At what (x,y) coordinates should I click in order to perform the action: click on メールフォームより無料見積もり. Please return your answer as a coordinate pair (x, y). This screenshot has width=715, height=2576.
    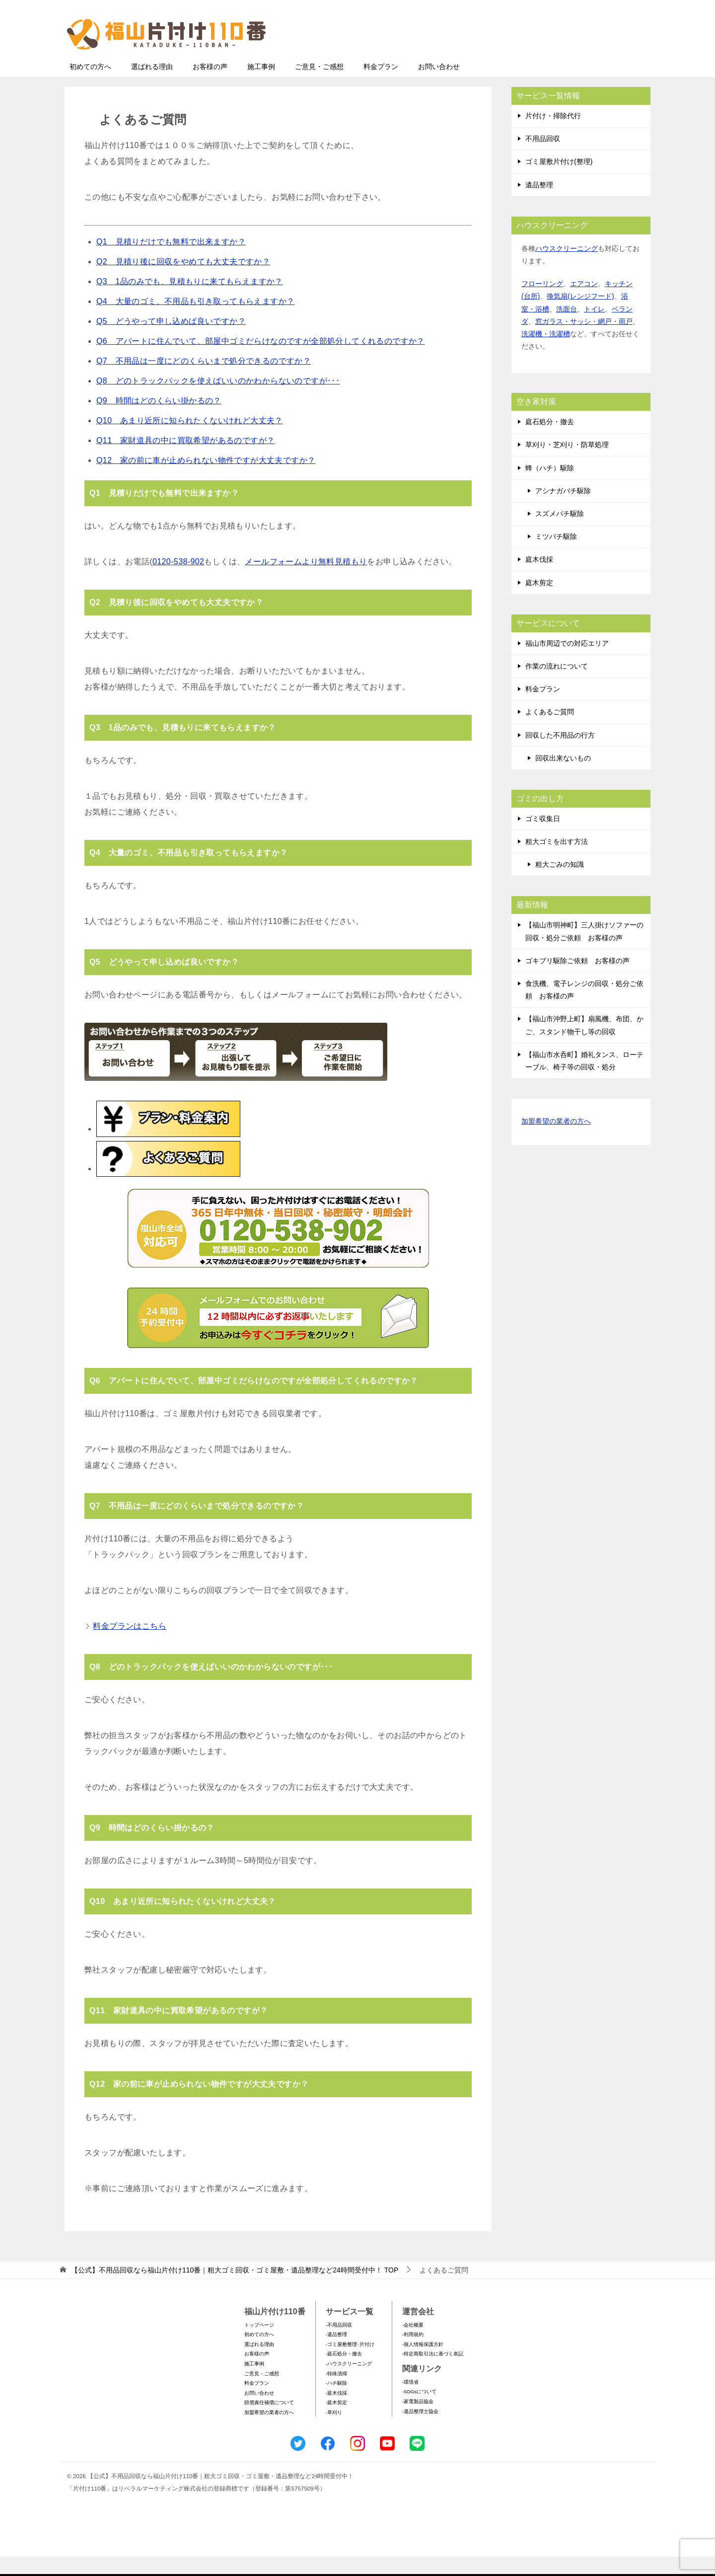
    Looking at the image, I should click on (306, 581).